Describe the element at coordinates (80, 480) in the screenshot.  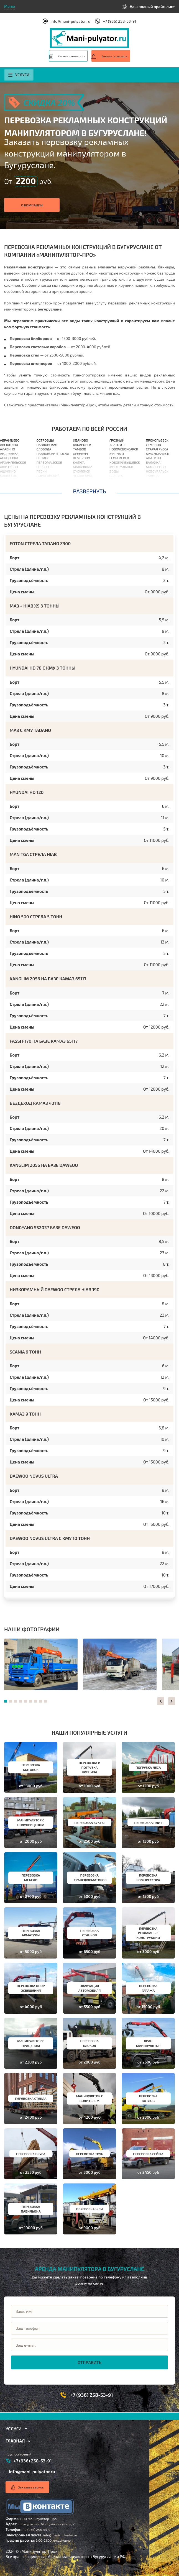
I see `Вологда` at that location.